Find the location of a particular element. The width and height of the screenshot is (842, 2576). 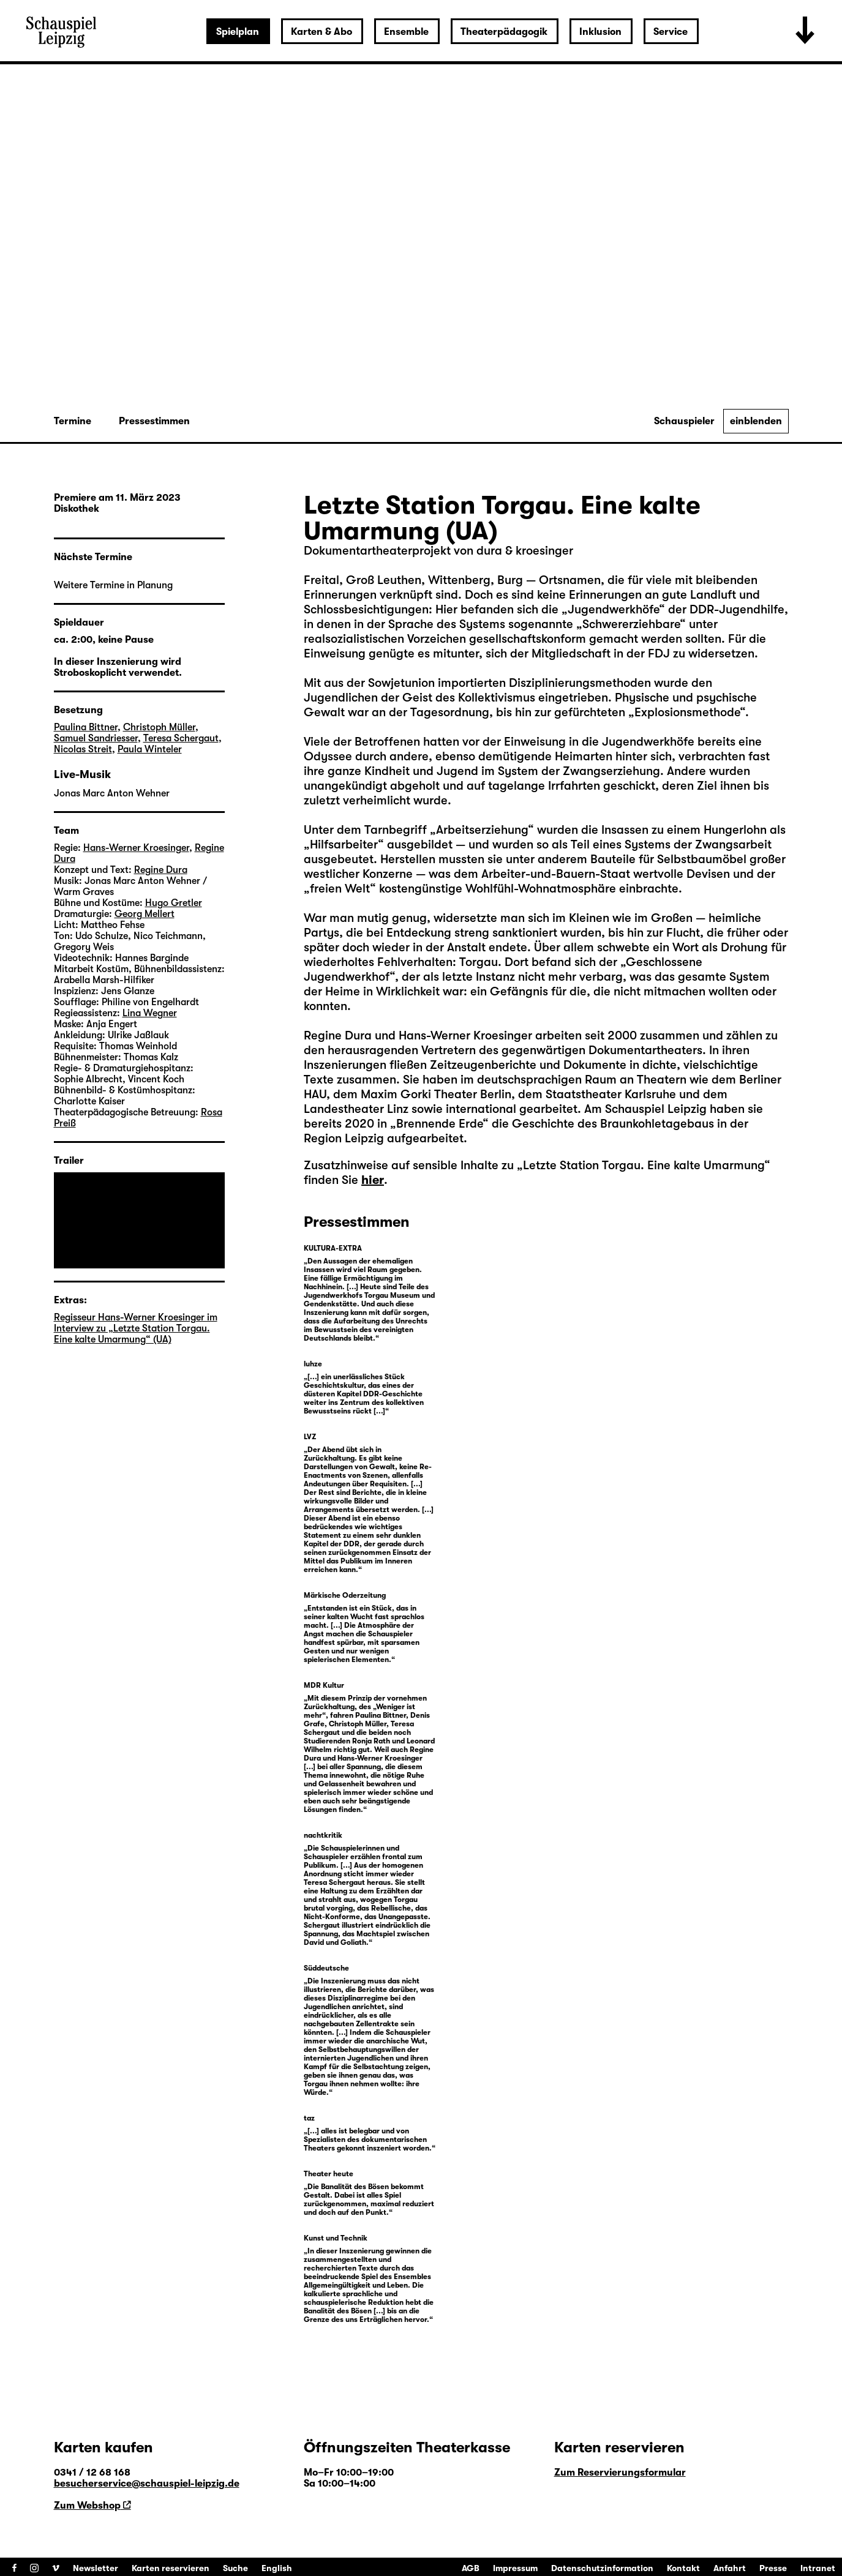

Termine is located at coordinates (72, 421).